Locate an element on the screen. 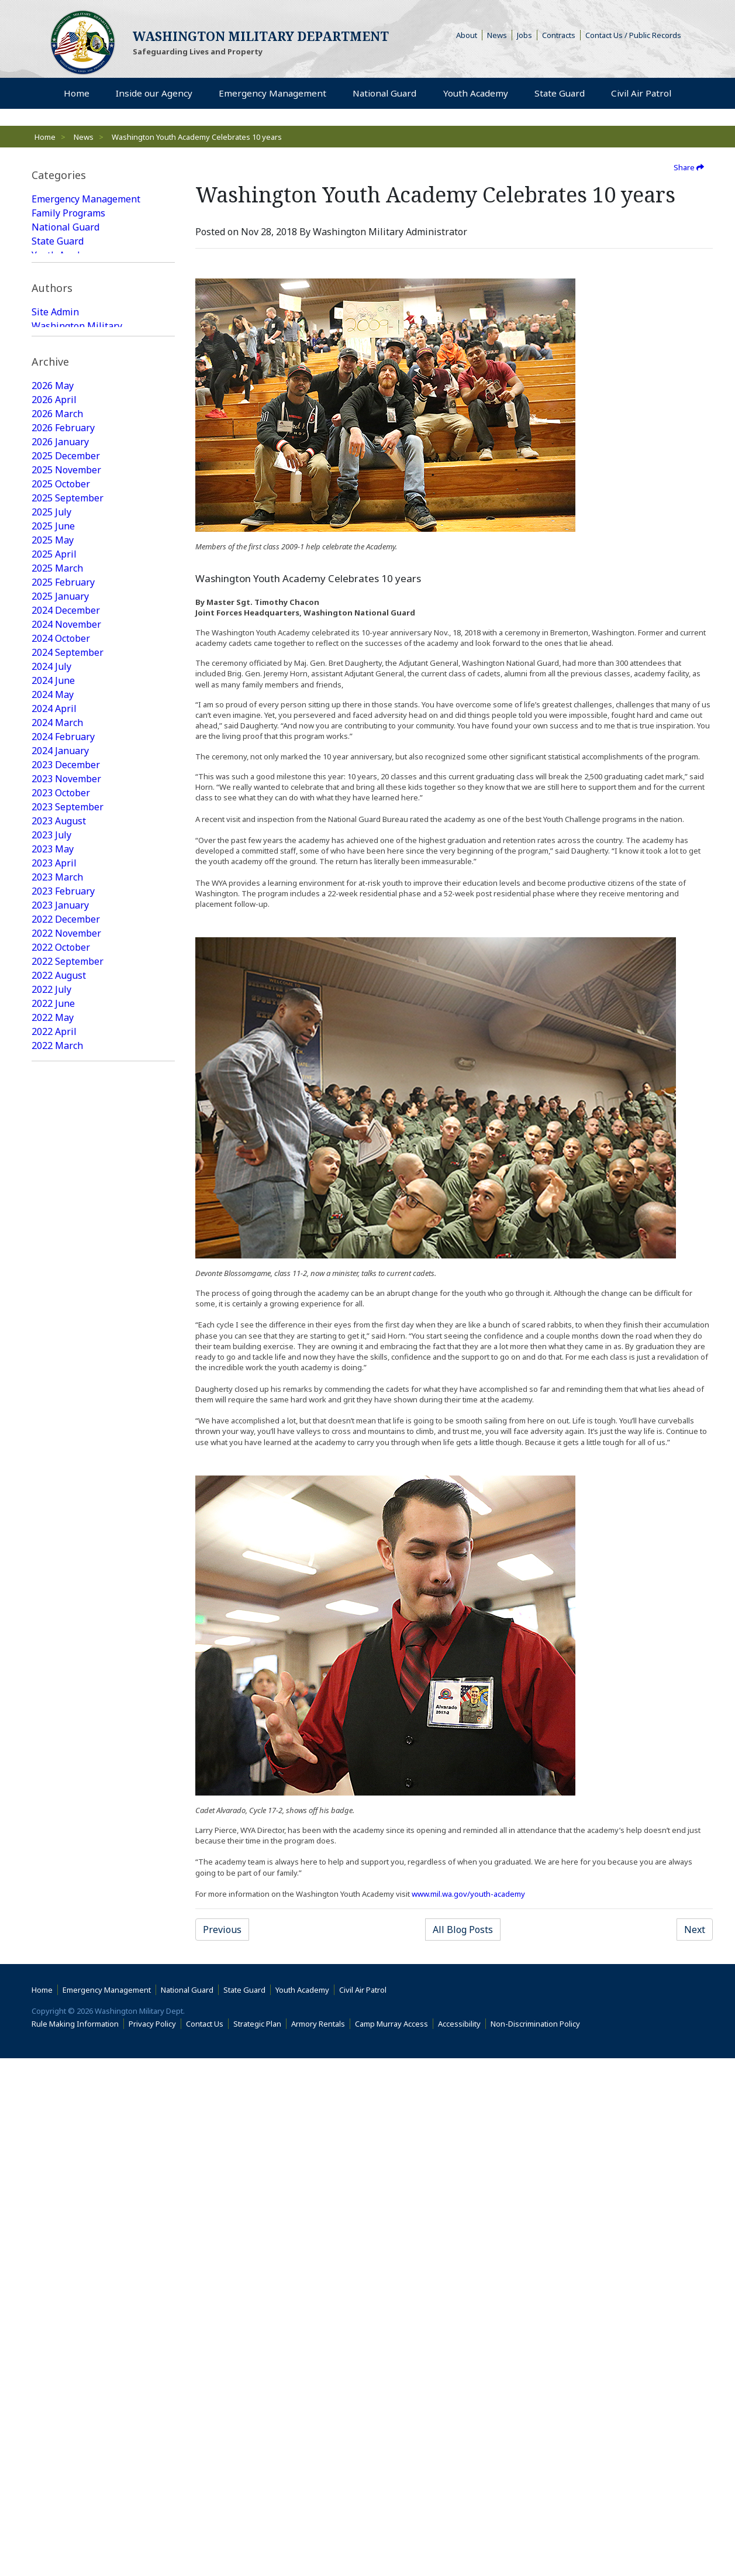 This screenshot has height=2576, width=735. Youth Academy [menuitem] is located at coordinates (474, 93).